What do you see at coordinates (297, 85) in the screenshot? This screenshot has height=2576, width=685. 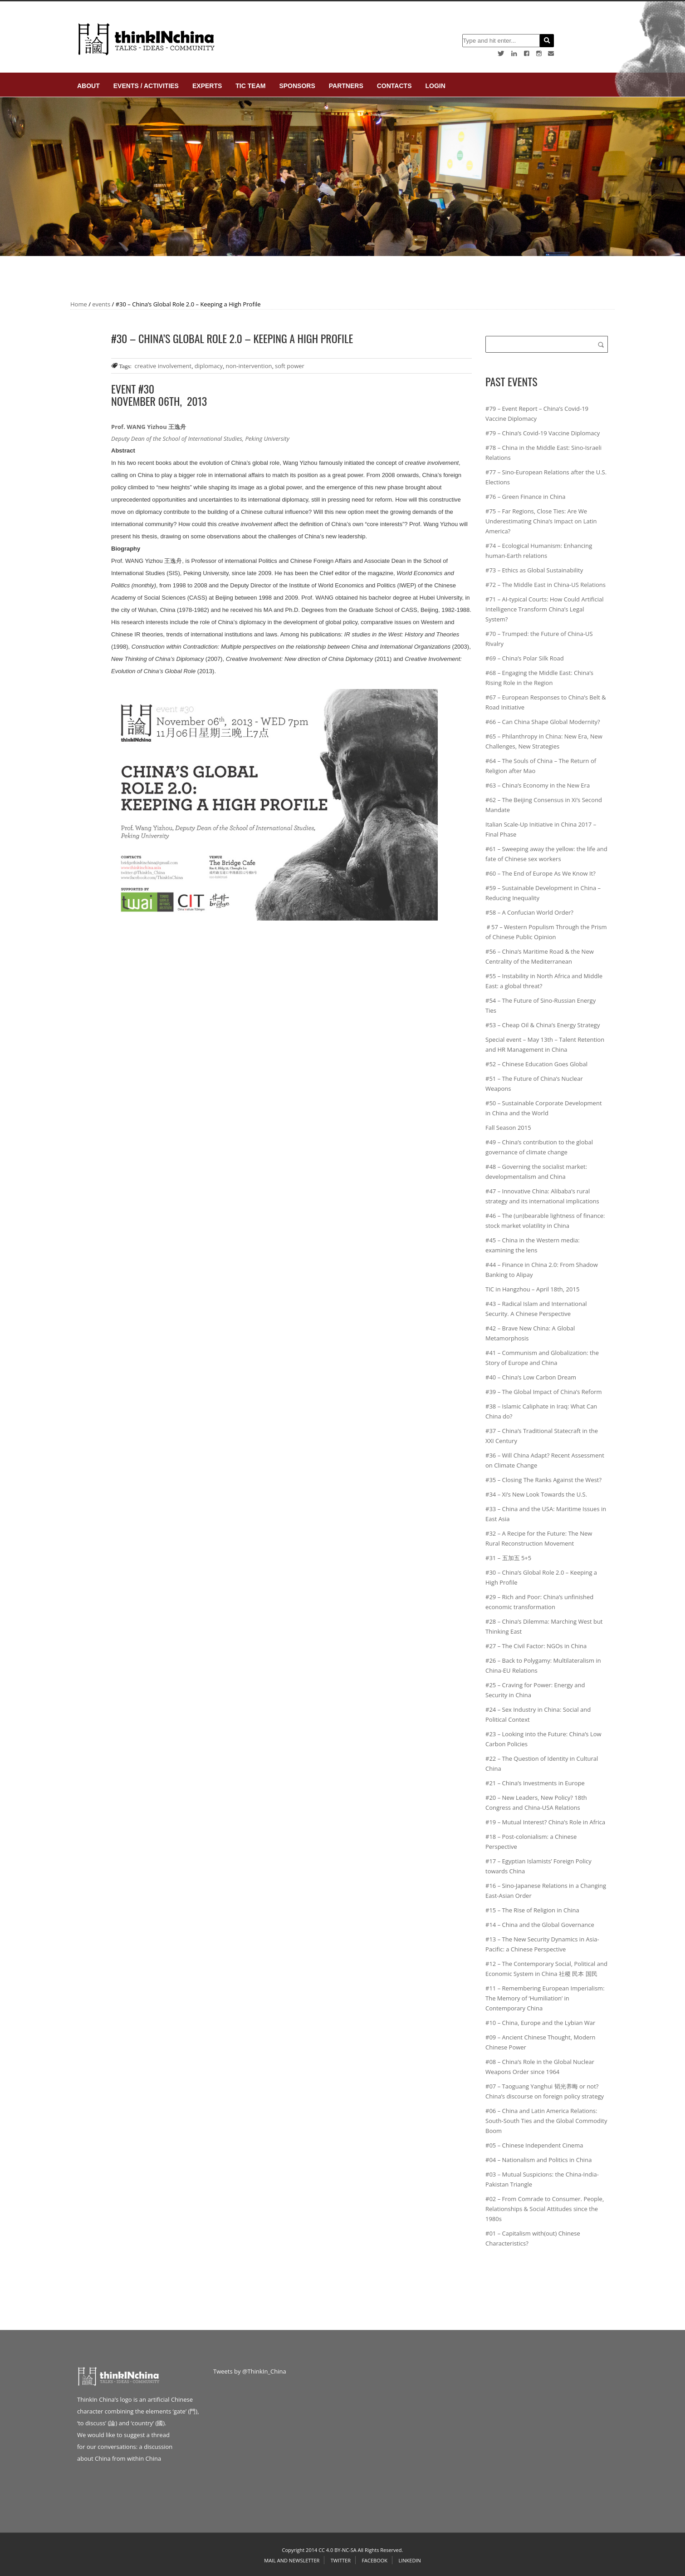 I see `Sponsors` at bounding box center [297, 85].